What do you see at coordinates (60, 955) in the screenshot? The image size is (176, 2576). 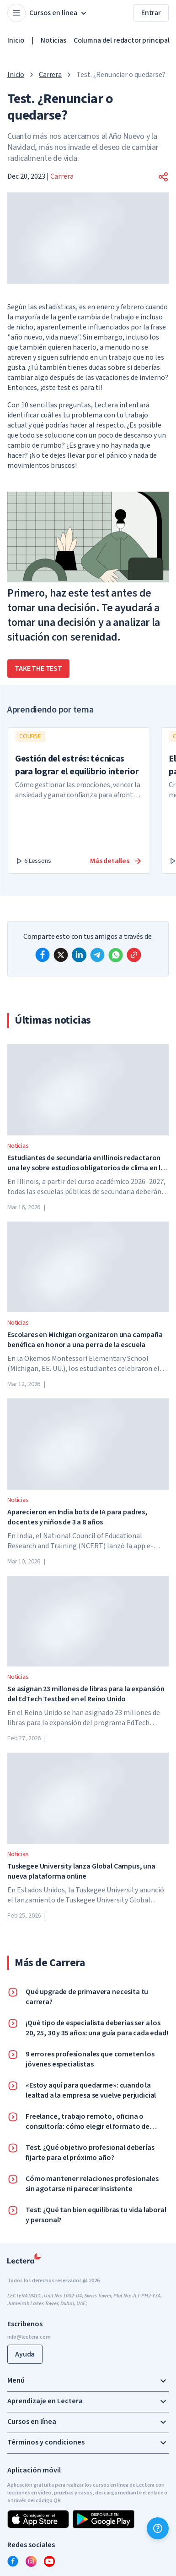 I see `[x]` at bounding box center [60, 955].